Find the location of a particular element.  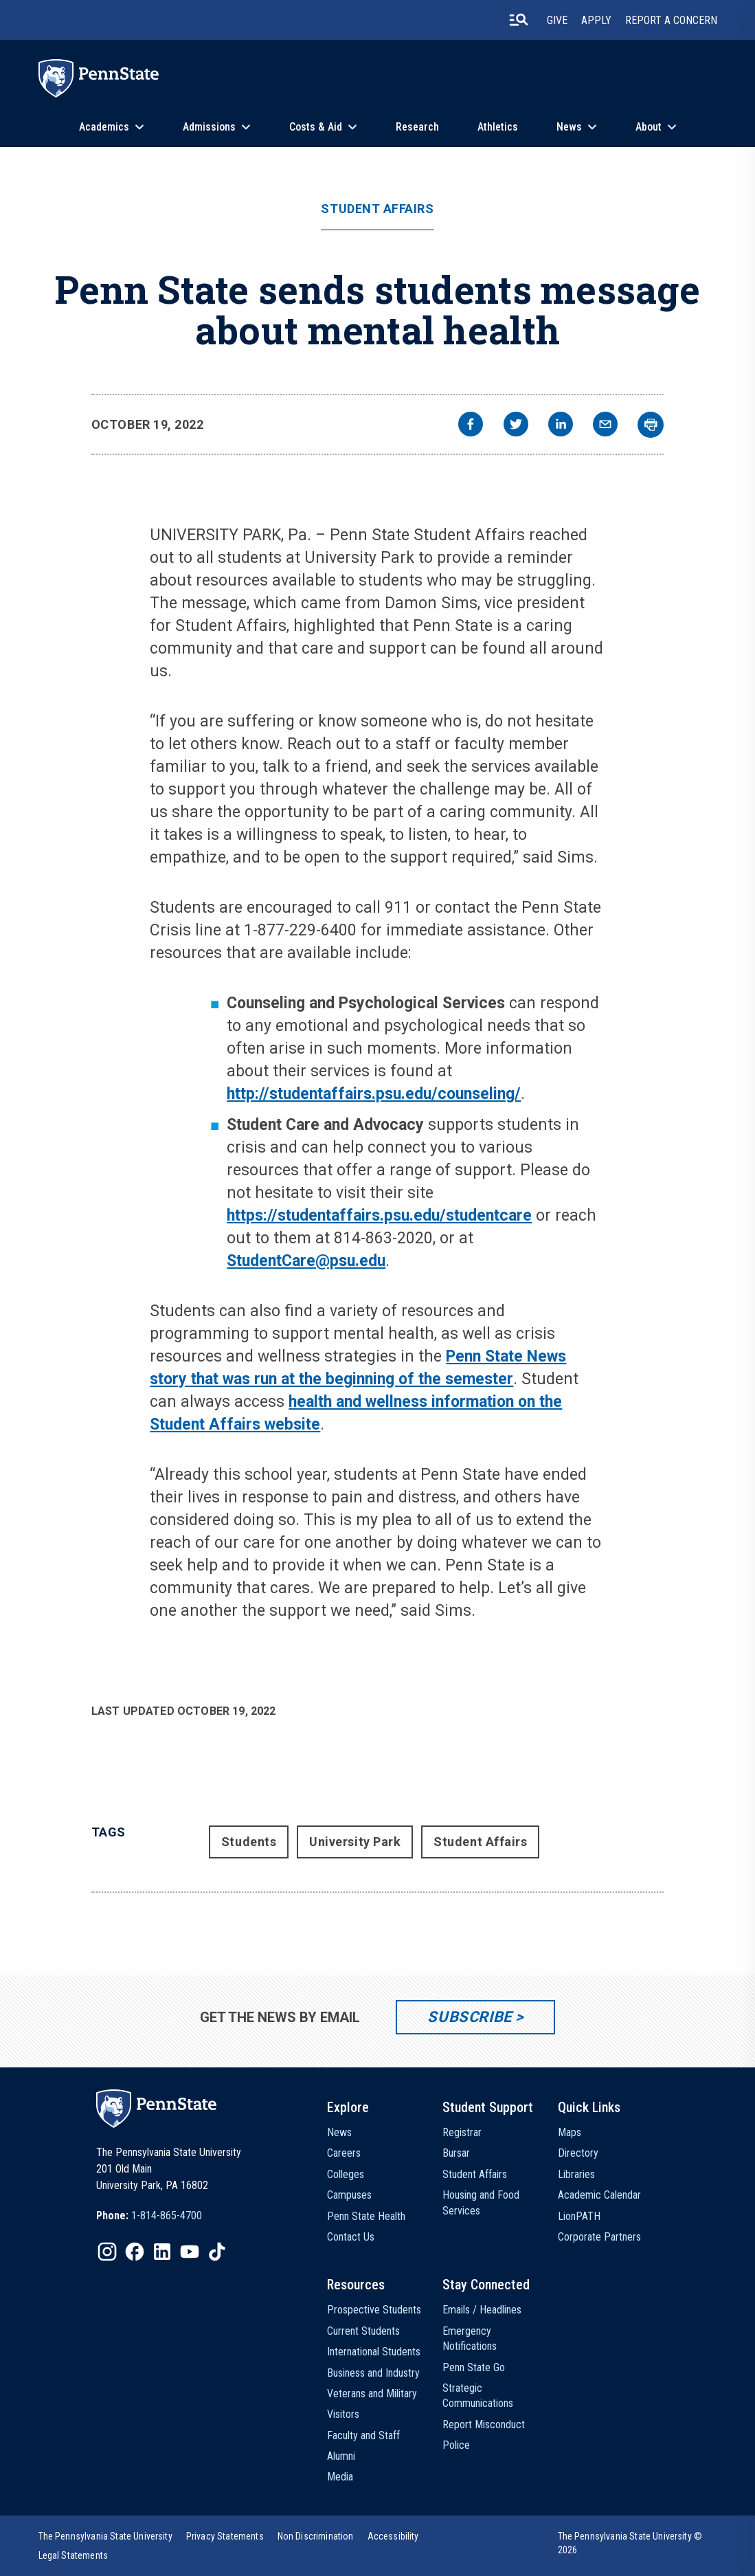

Prospective Students is located at coordinates (374, 2309).